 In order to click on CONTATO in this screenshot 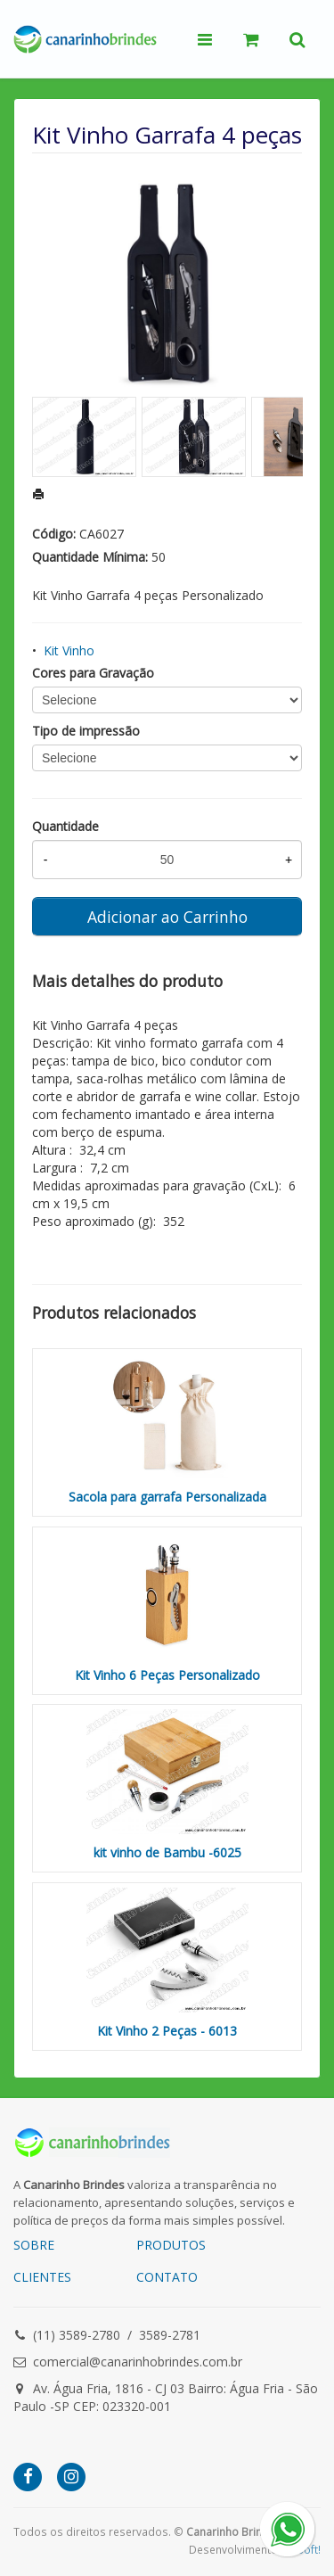, I will do `click(167, 2276)`.